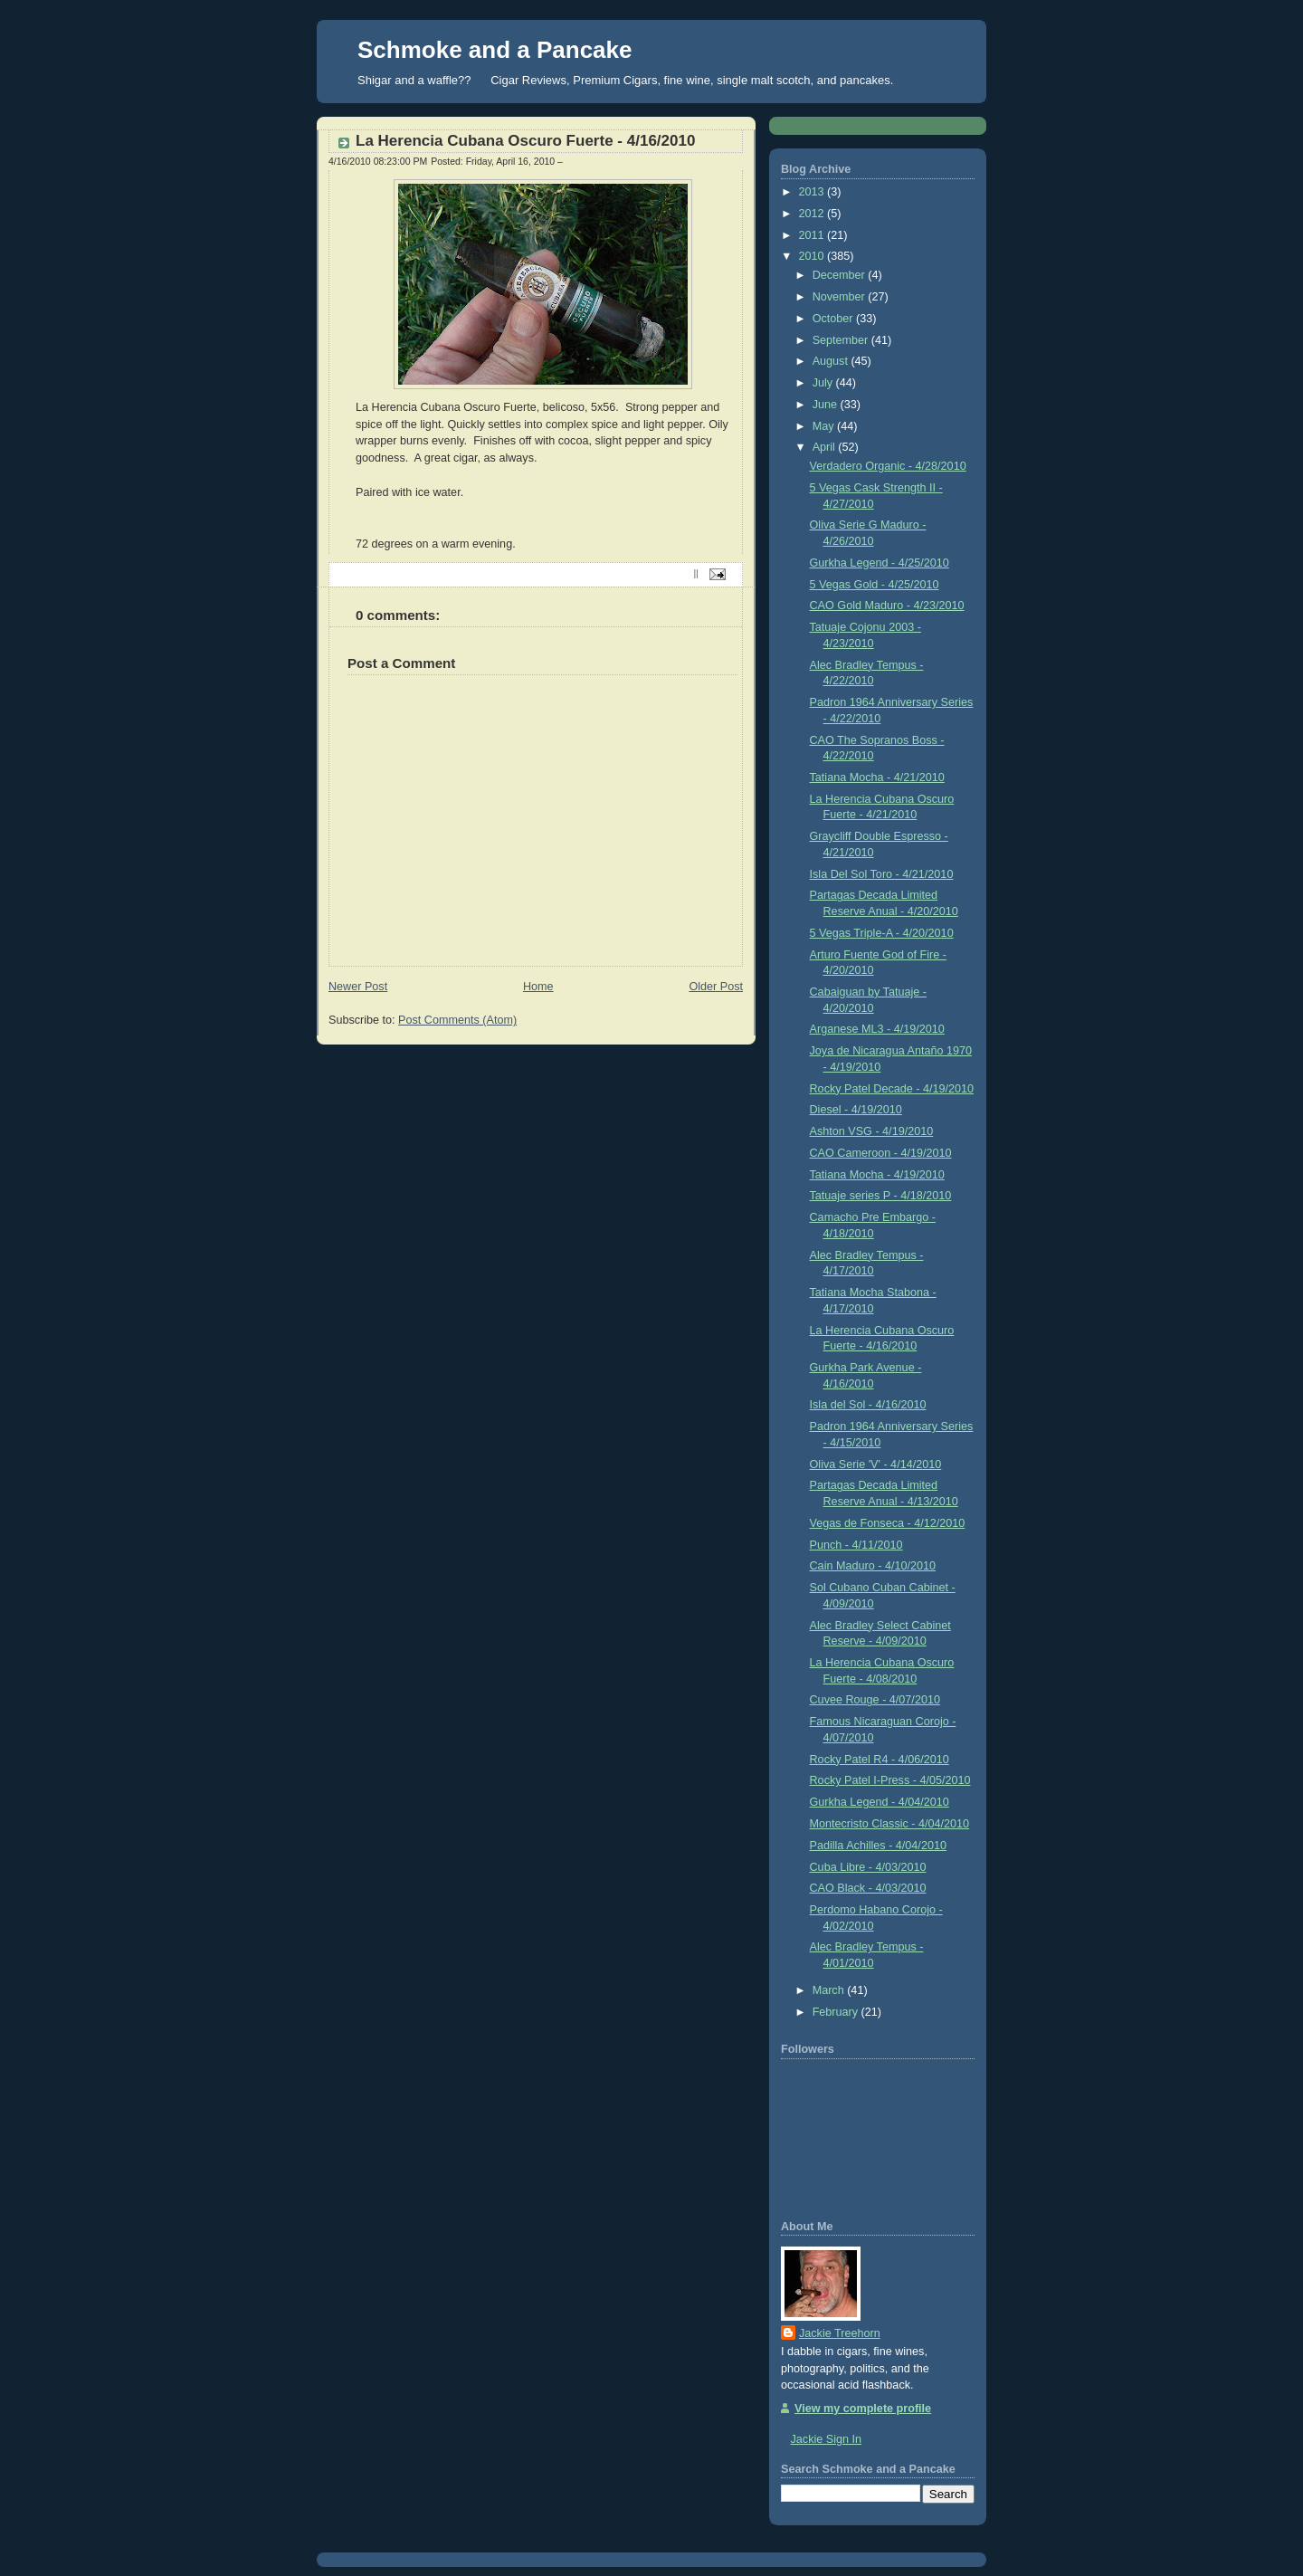 The image size is (1303, 2576). Describe the element at coordinates (875, 1699) in the screenshot. I see `Cuvee Rouge - 4/07/2010` at that location.